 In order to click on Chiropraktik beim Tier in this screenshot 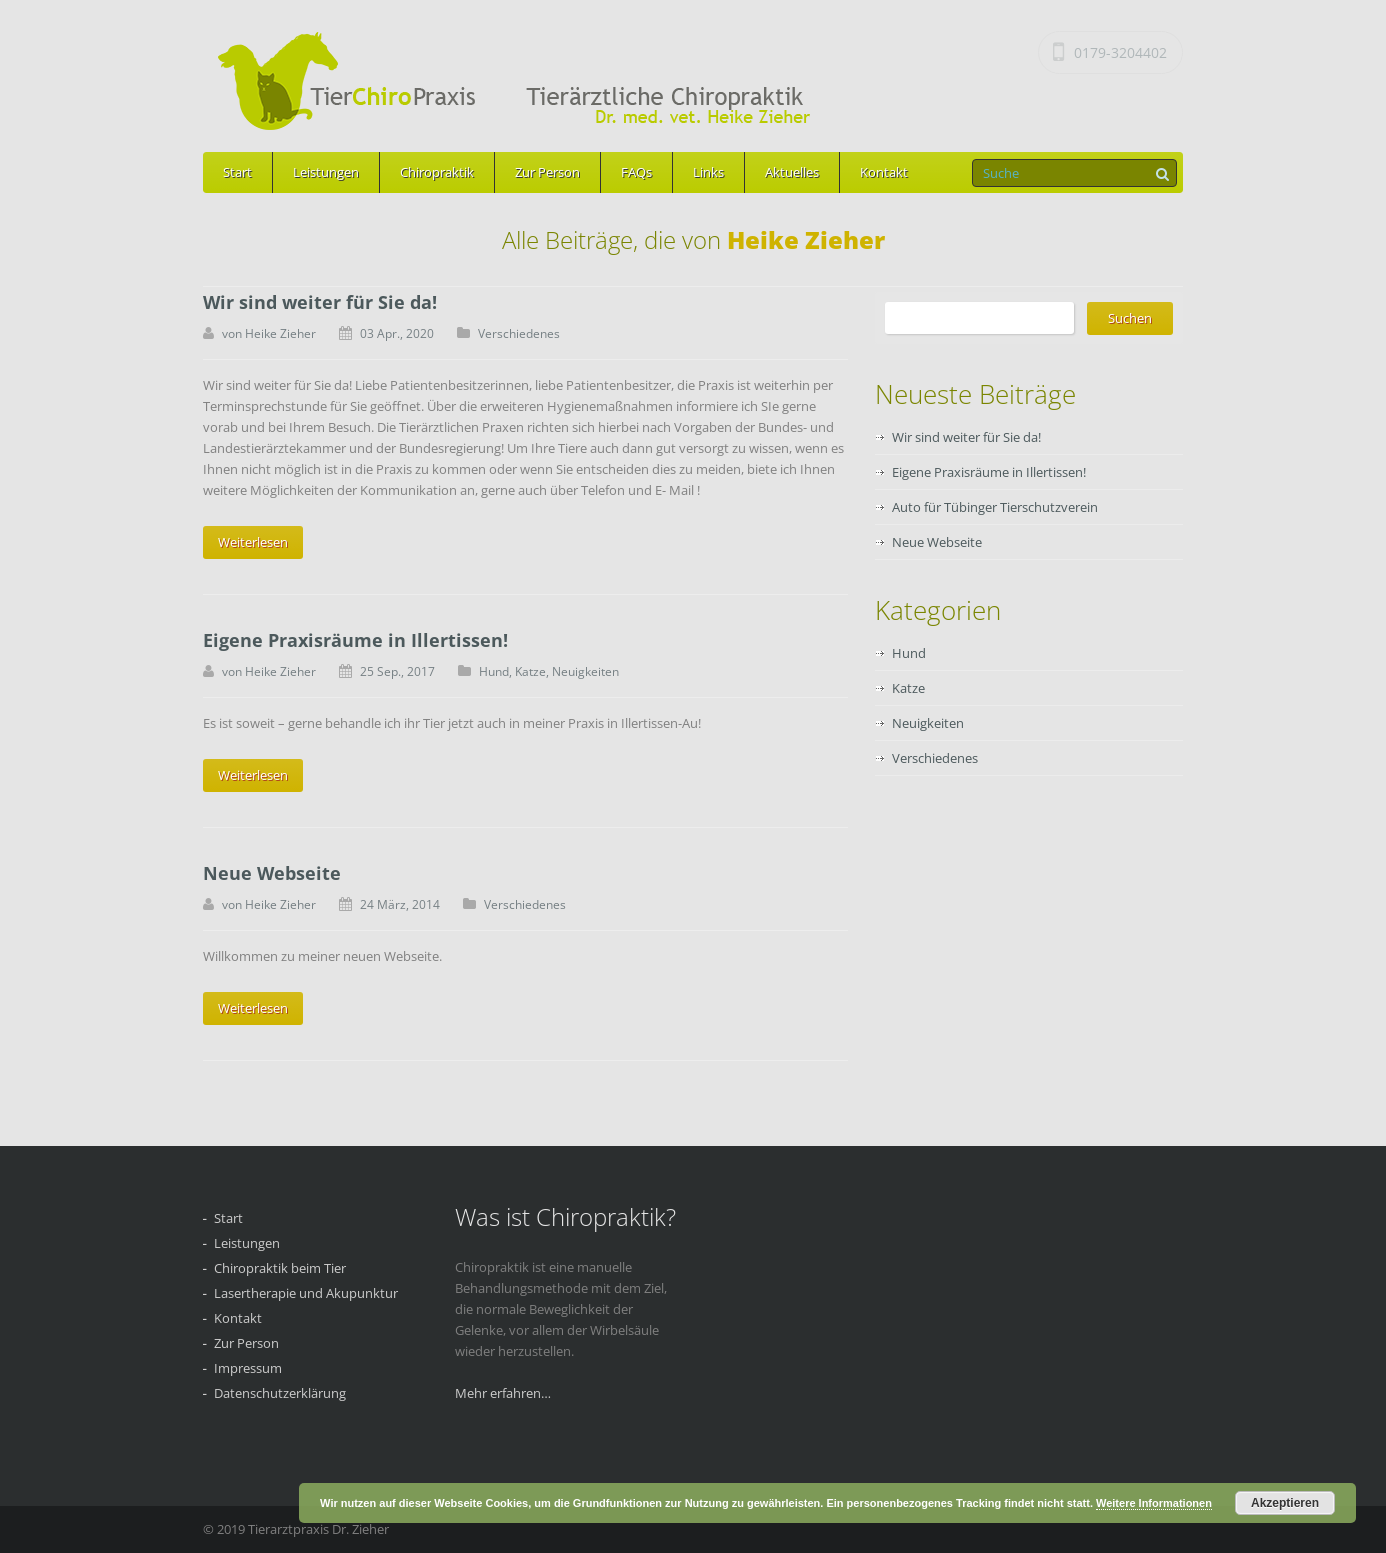, I will do `click(280, 1268)`.